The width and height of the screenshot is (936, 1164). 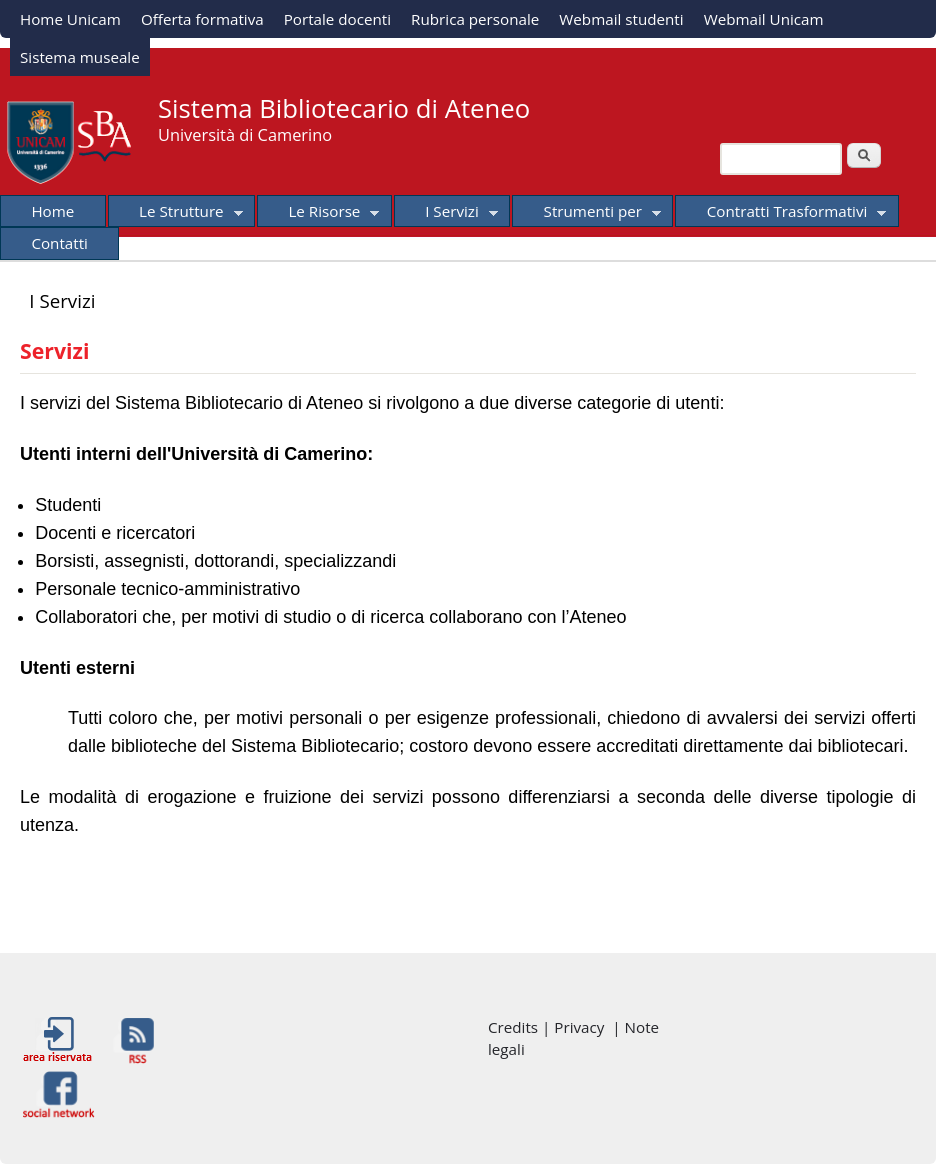 I want to click on Home, so click(x=52, y=211).